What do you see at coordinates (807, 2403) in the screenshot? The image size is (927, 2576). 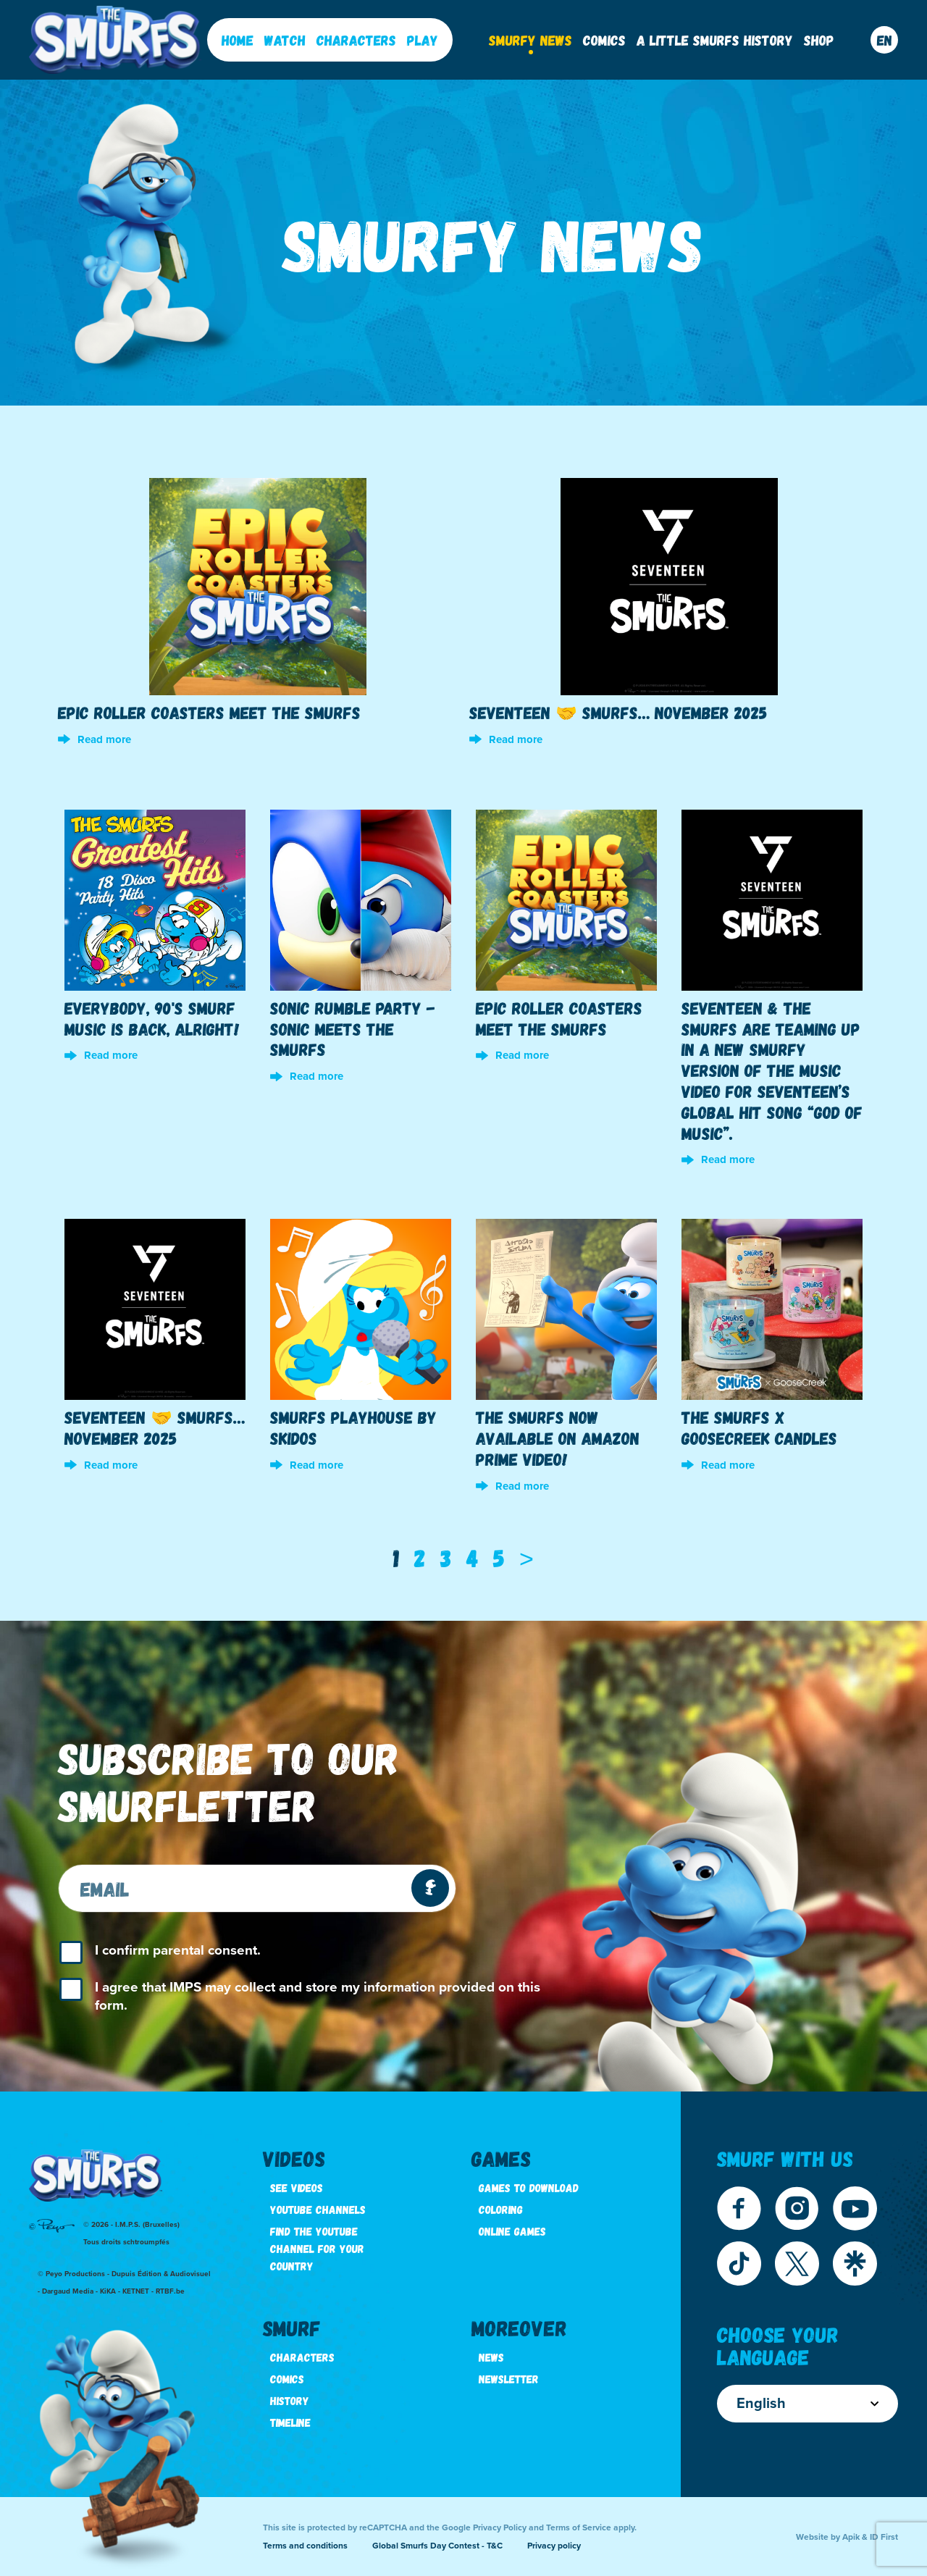 I see `English` at bounding box center [807, 2403].